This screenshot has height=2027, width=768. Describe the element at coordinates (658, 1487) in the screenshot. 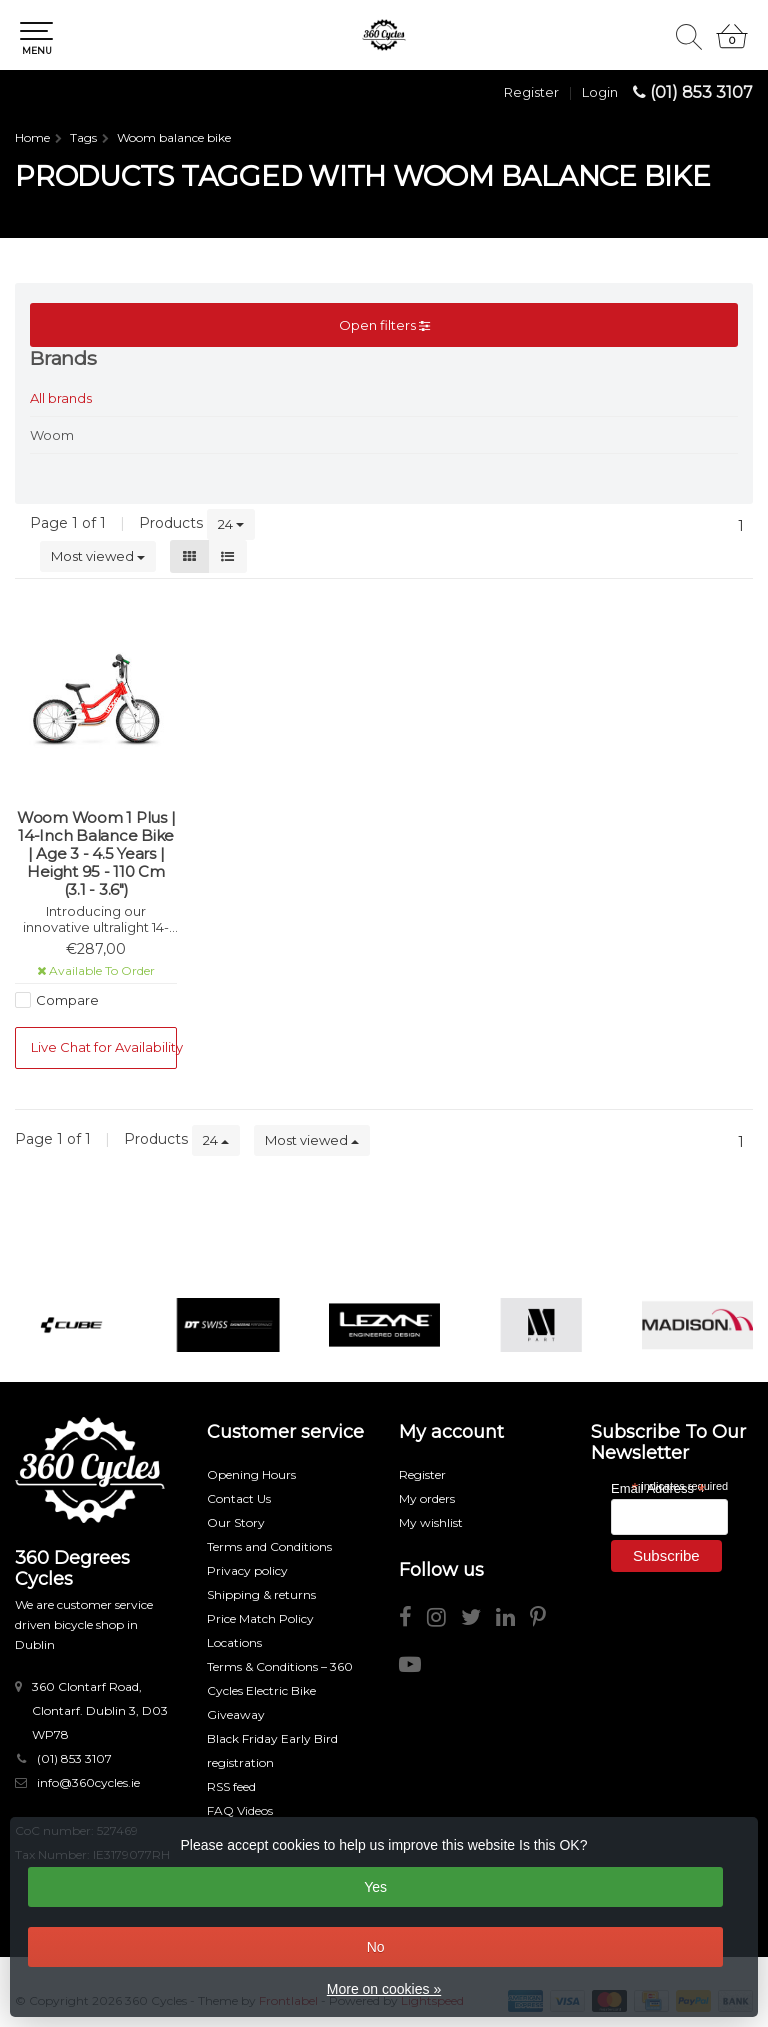

I see `Email Address` at that location.